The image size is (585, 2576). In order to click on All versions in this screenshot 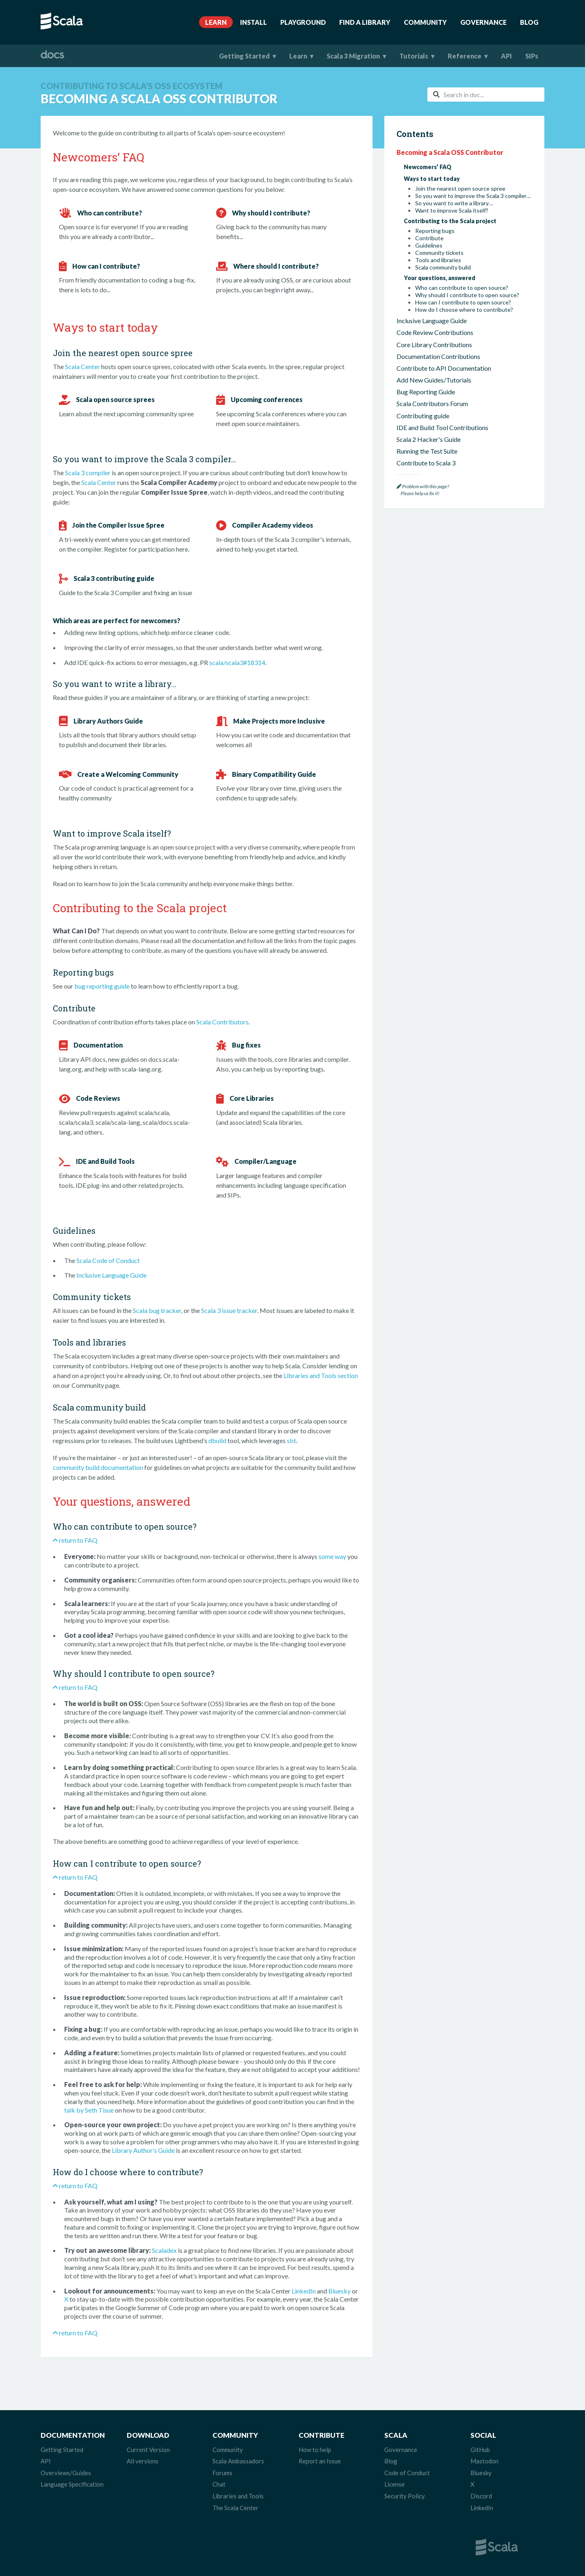, I will do `click(142, 2461)`.